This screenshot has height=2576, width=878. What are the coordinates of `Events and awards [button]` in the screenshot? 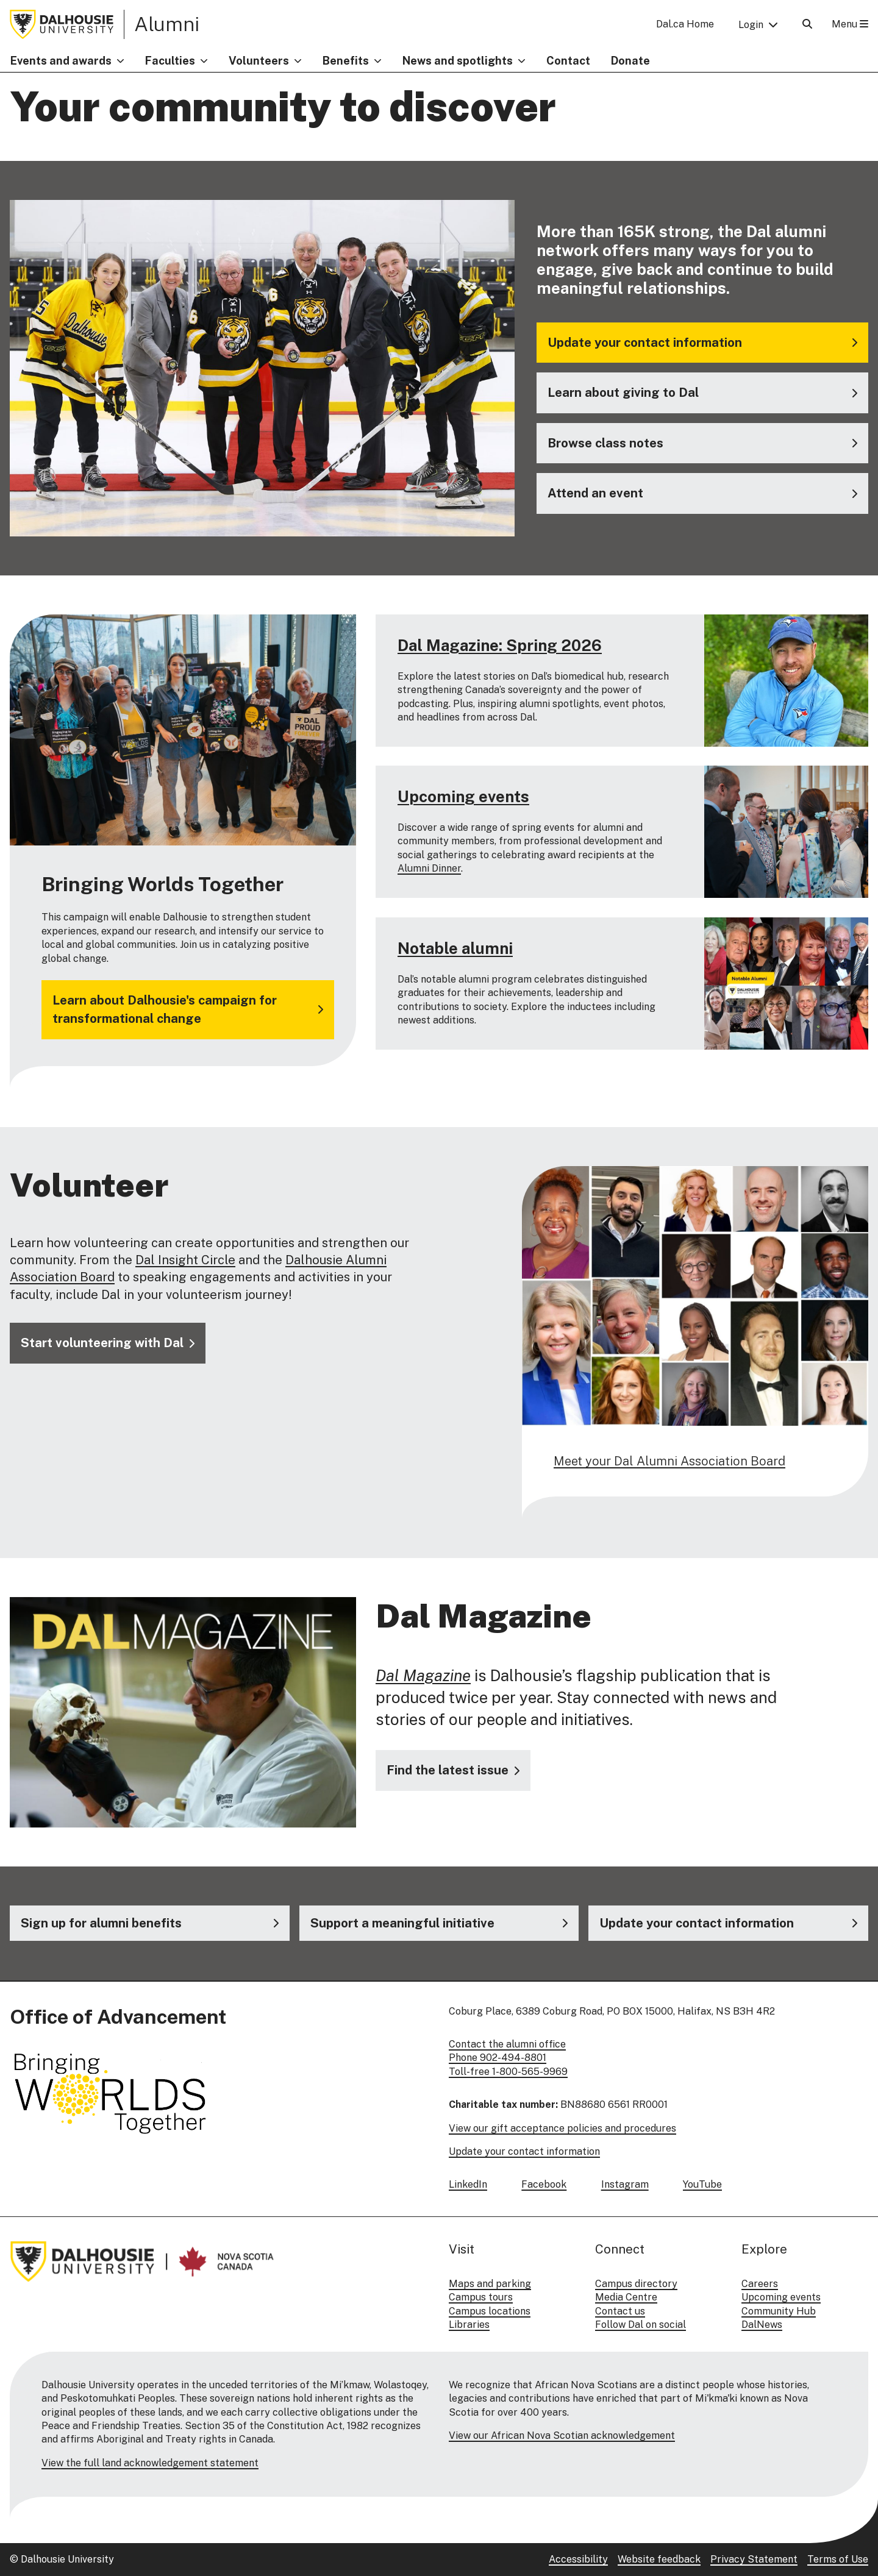 It's located at (61, 60).